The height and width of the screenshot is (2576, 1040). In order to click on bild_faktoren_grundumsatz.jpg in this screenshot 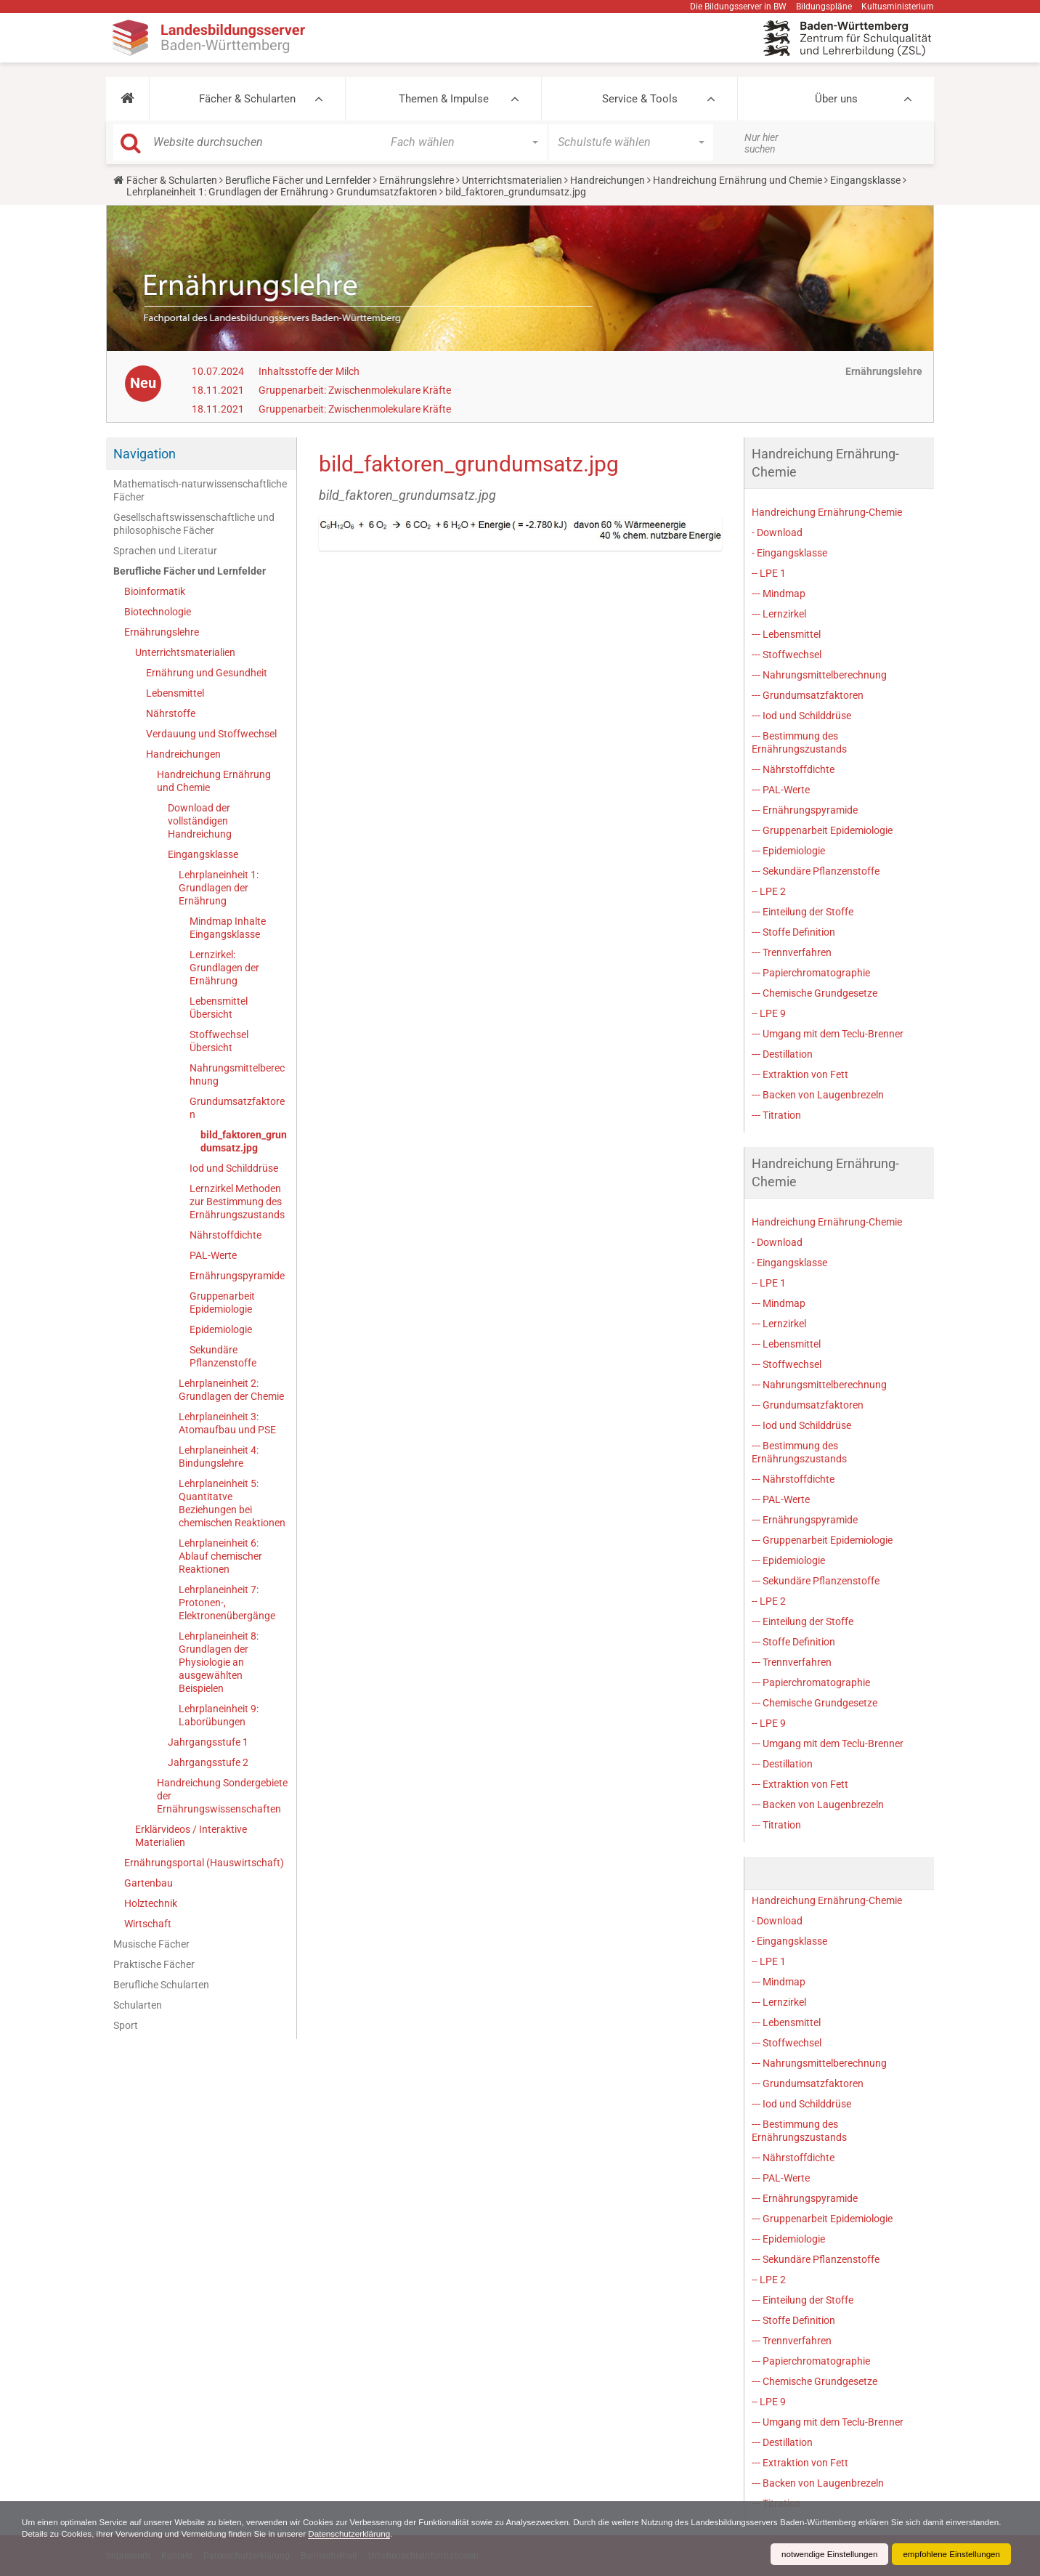, I will do `click(243, 1141)`.